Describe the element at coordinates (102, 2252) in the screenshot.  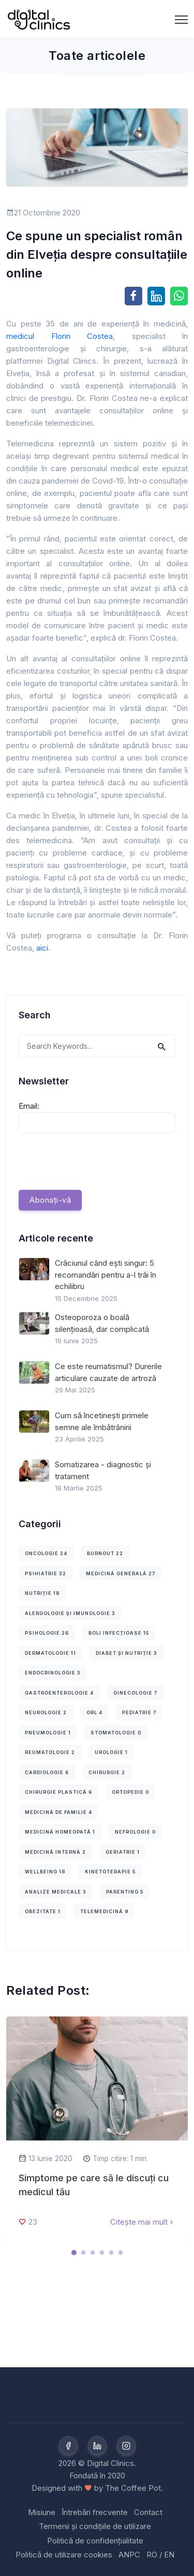
I see `[Carousel Page 4]` at that location.